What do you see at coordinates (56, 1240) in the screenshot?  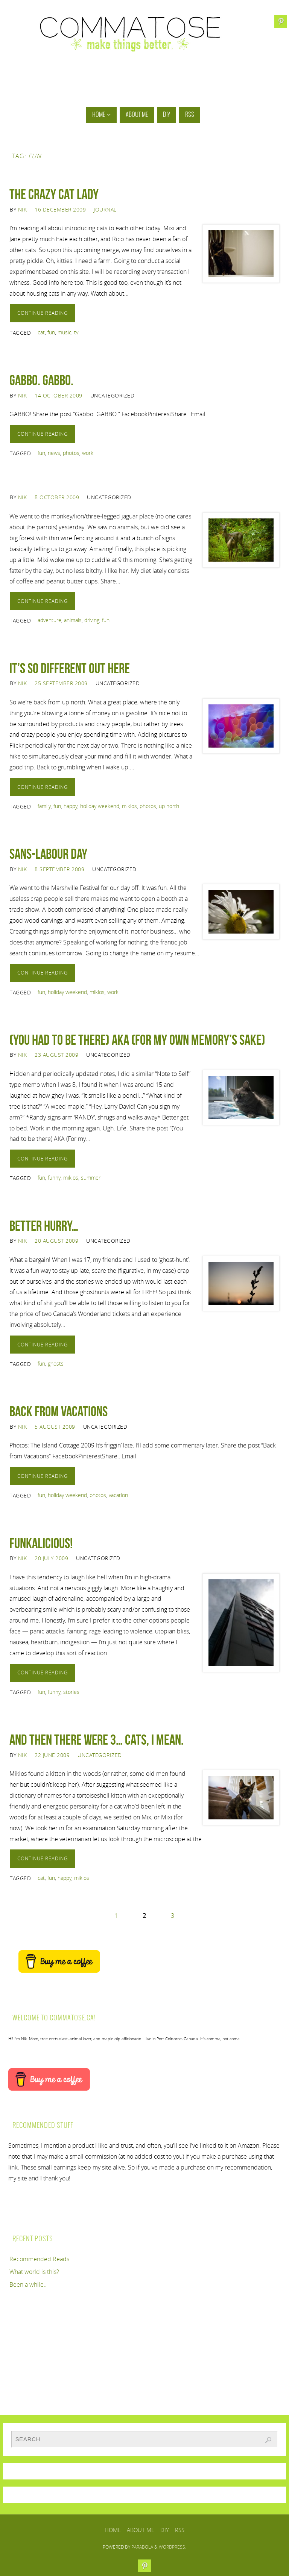 I see `20 August 2009` at bounding box center [56, 1240].